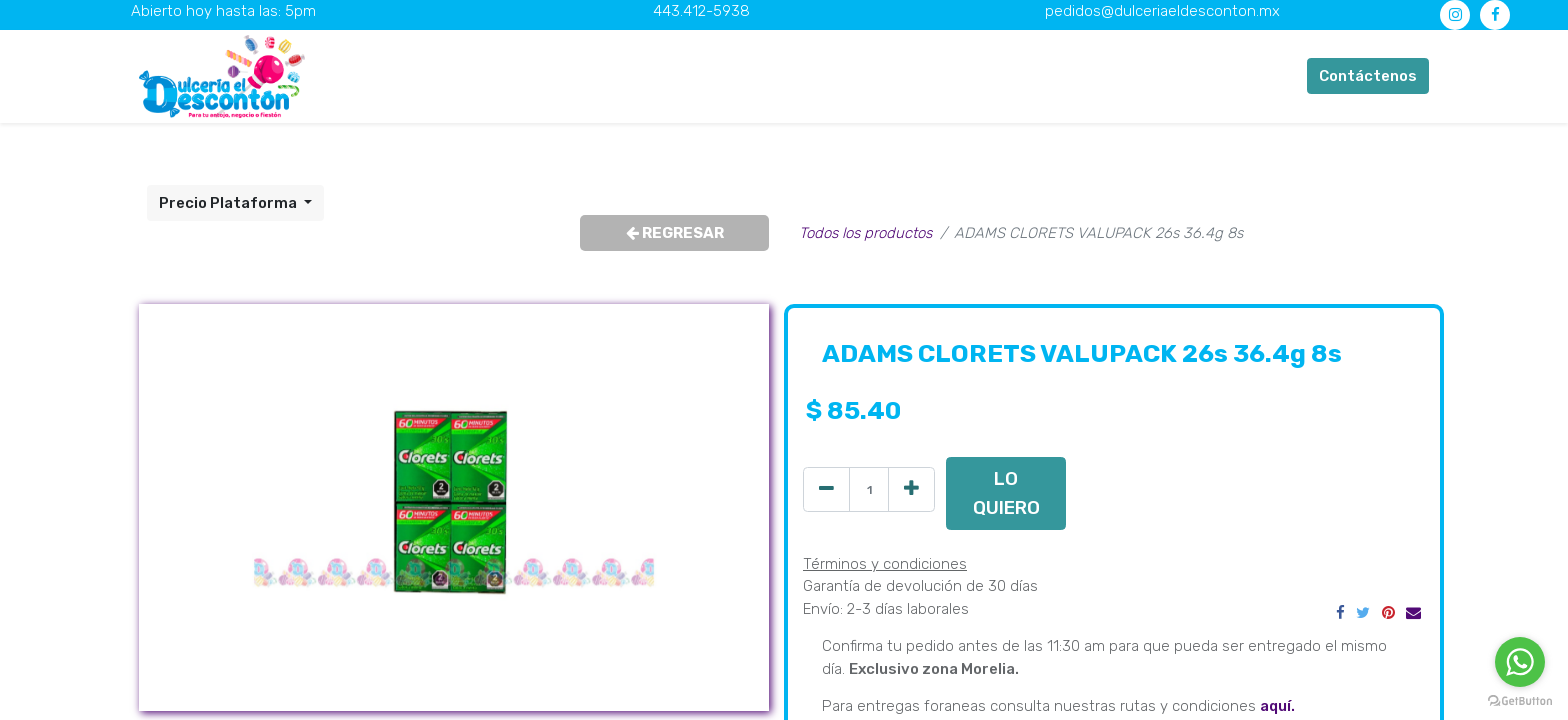 This screenshot has width=1568, height=720. What do you see at coordinates (1368, 76) in the screenshot?
I see `Contáctenos` at bounding box center [1368, 76].